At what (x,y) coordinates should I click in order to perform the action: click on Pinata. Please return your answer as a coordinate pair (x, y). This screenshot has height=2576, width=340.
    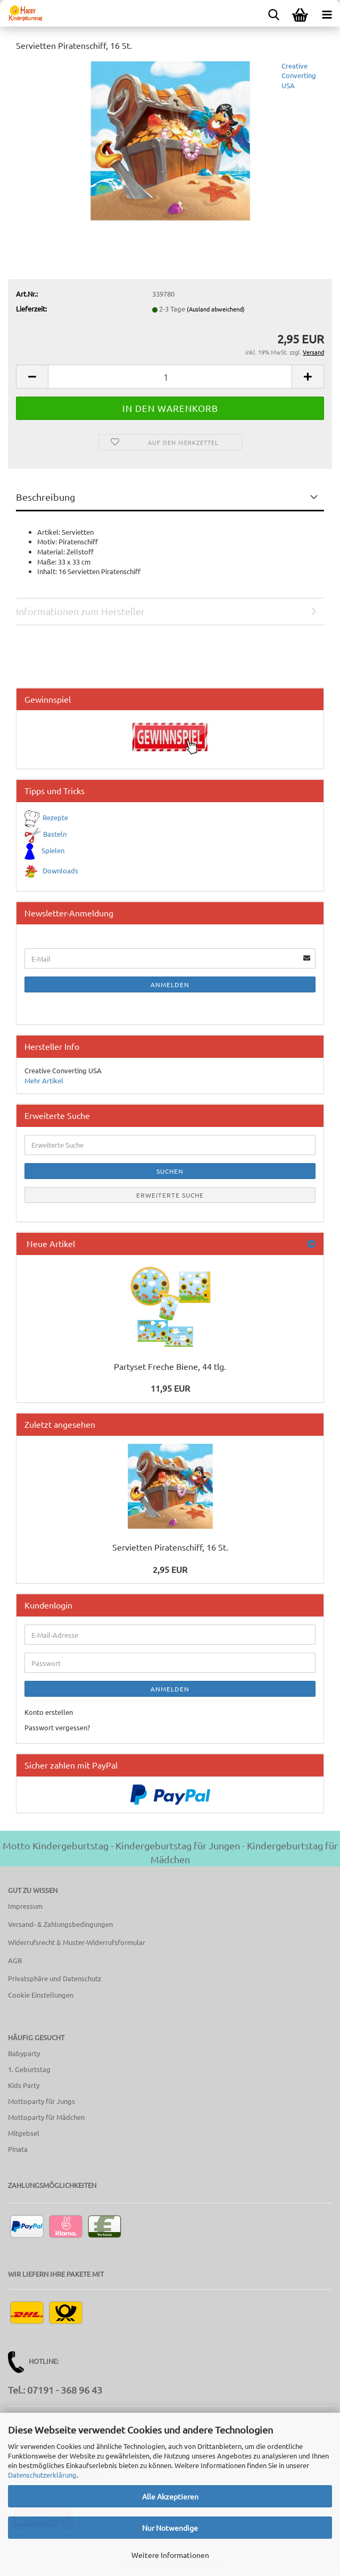
    Looking at the image, I should click on (18, 2148).